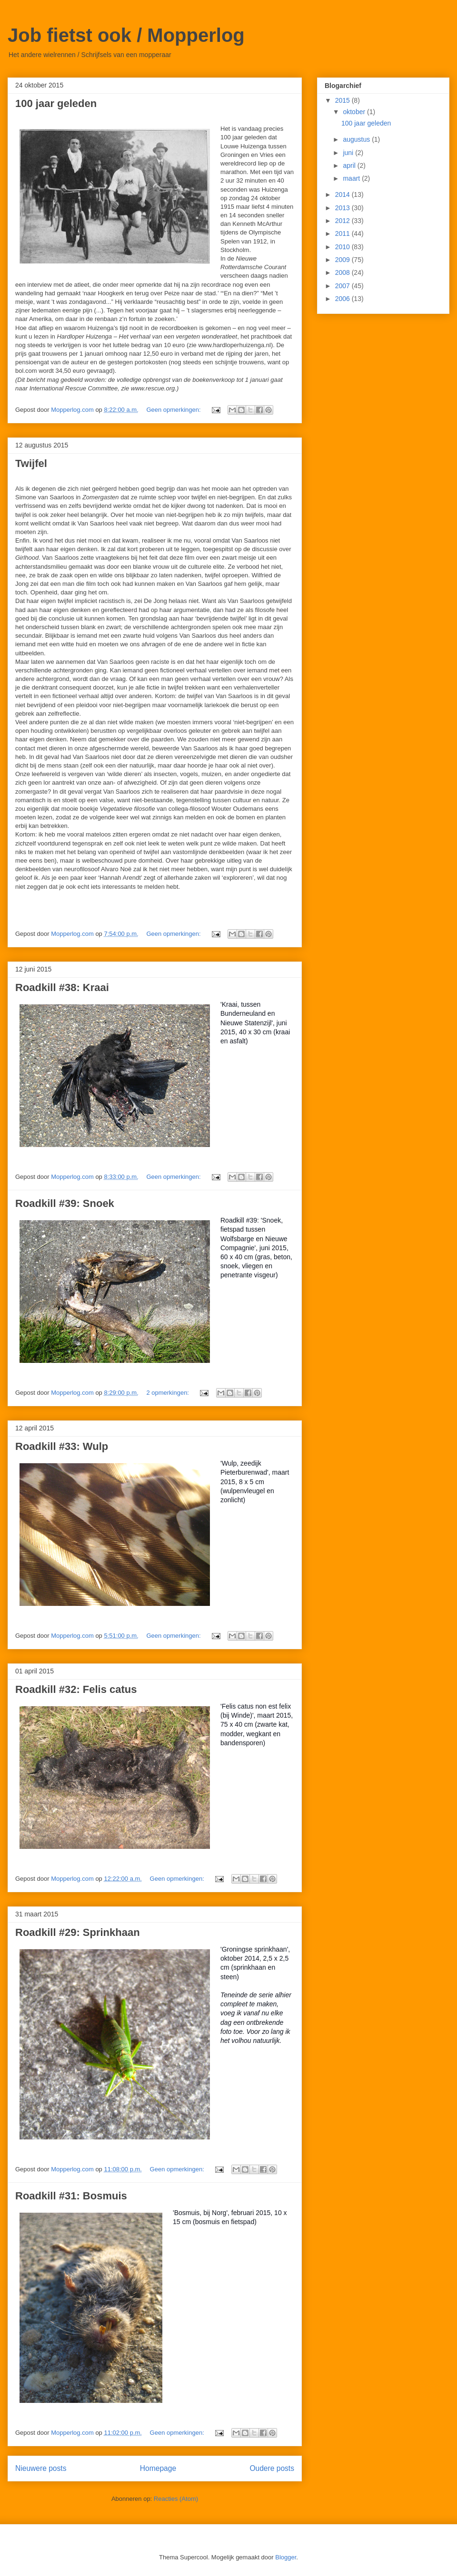  What do you see at coordinates (352, 178) in the screenshot?
I see `maart` at bounding box center [352, 178].